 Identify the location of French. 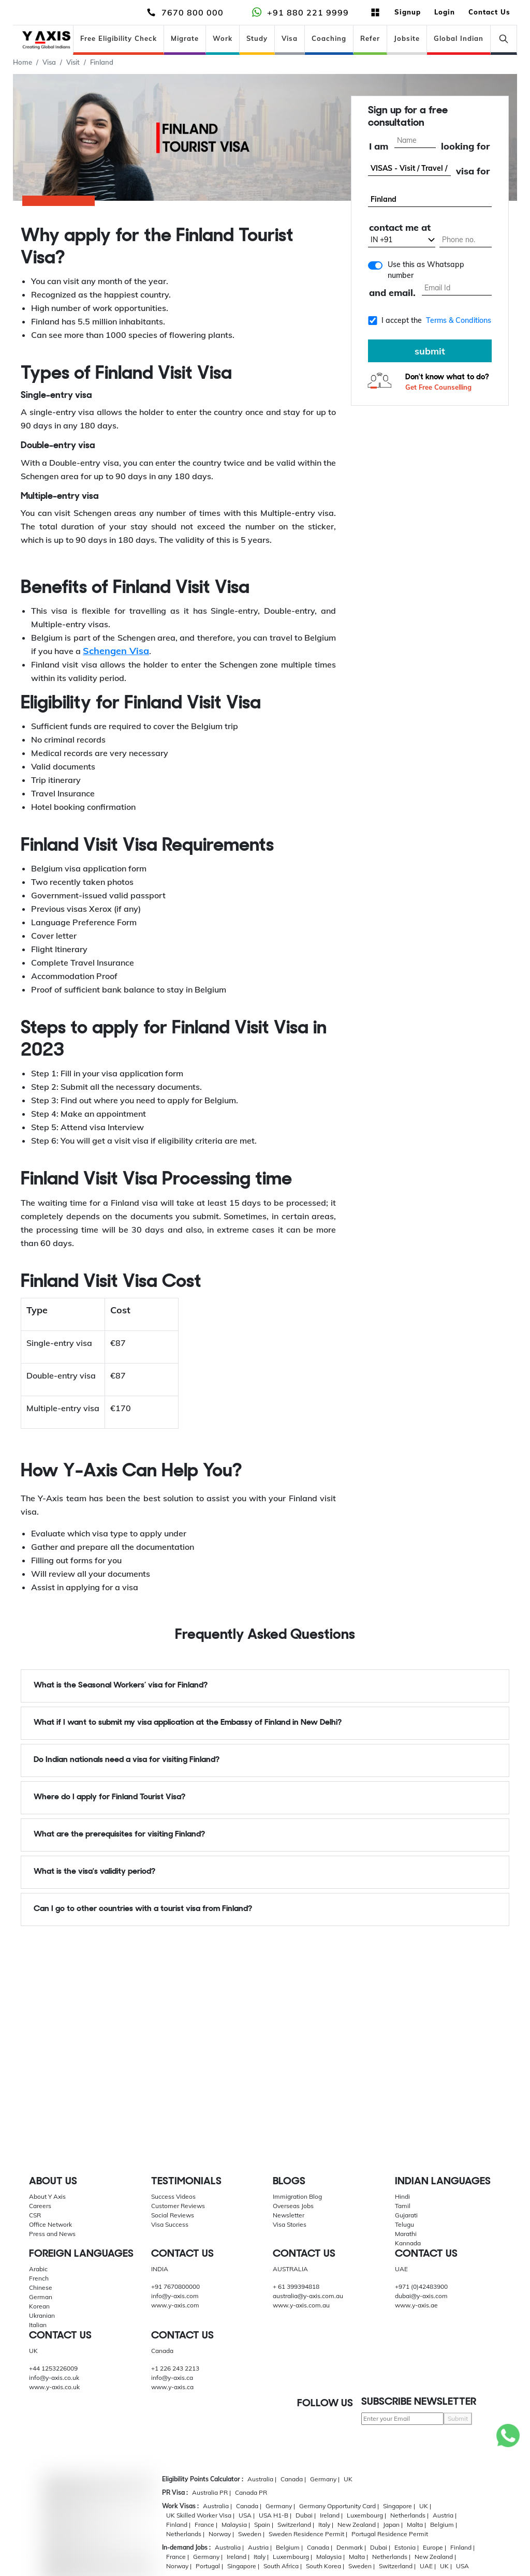
(39, 2278).